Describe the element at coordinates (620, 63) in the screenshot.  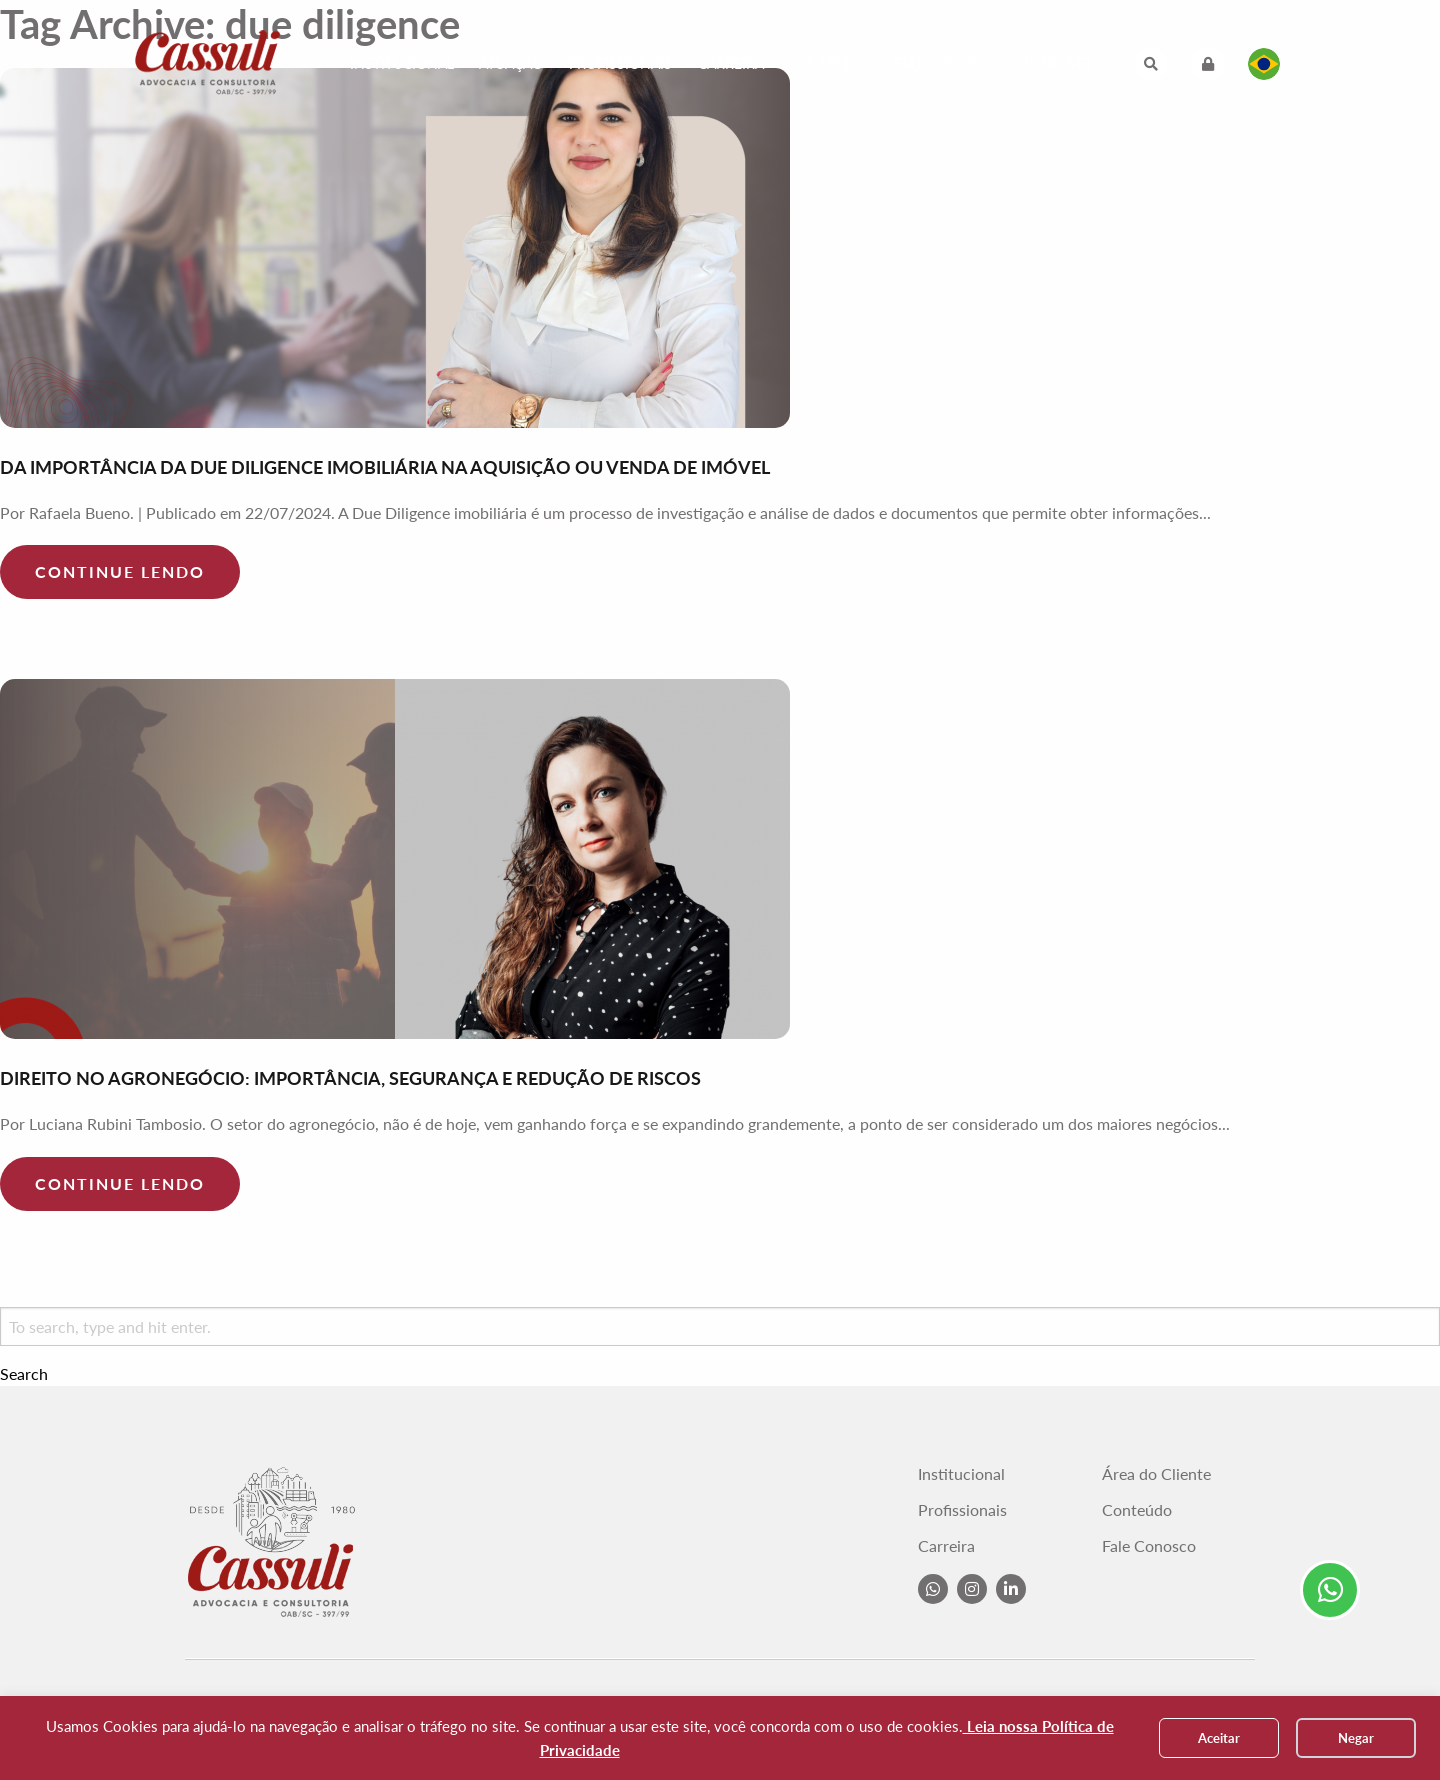
I see `Profissionais` at that location.